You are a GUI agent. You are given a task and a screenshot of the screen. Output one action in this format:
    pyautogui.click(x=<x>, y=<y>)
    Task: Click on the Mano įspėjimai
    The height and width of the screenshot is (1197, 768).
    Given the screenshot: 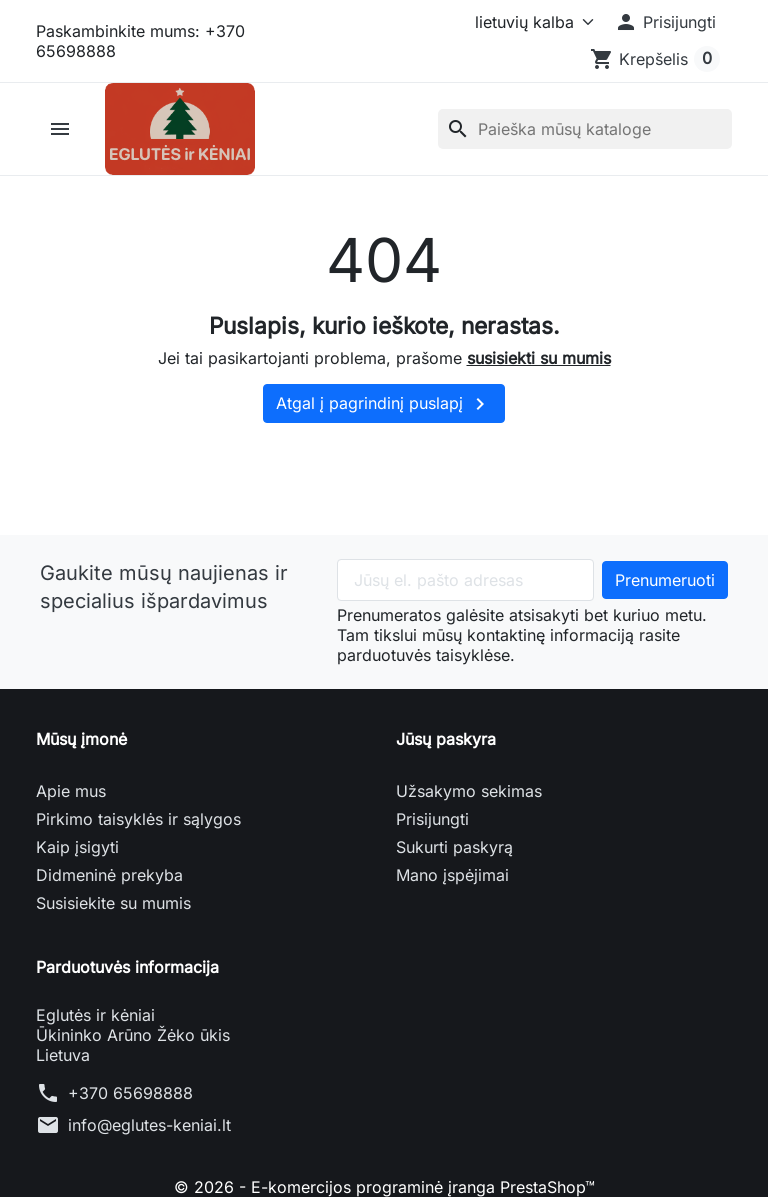 What is the action you would take?
    pyautogui.click(x=452, y=875)
    